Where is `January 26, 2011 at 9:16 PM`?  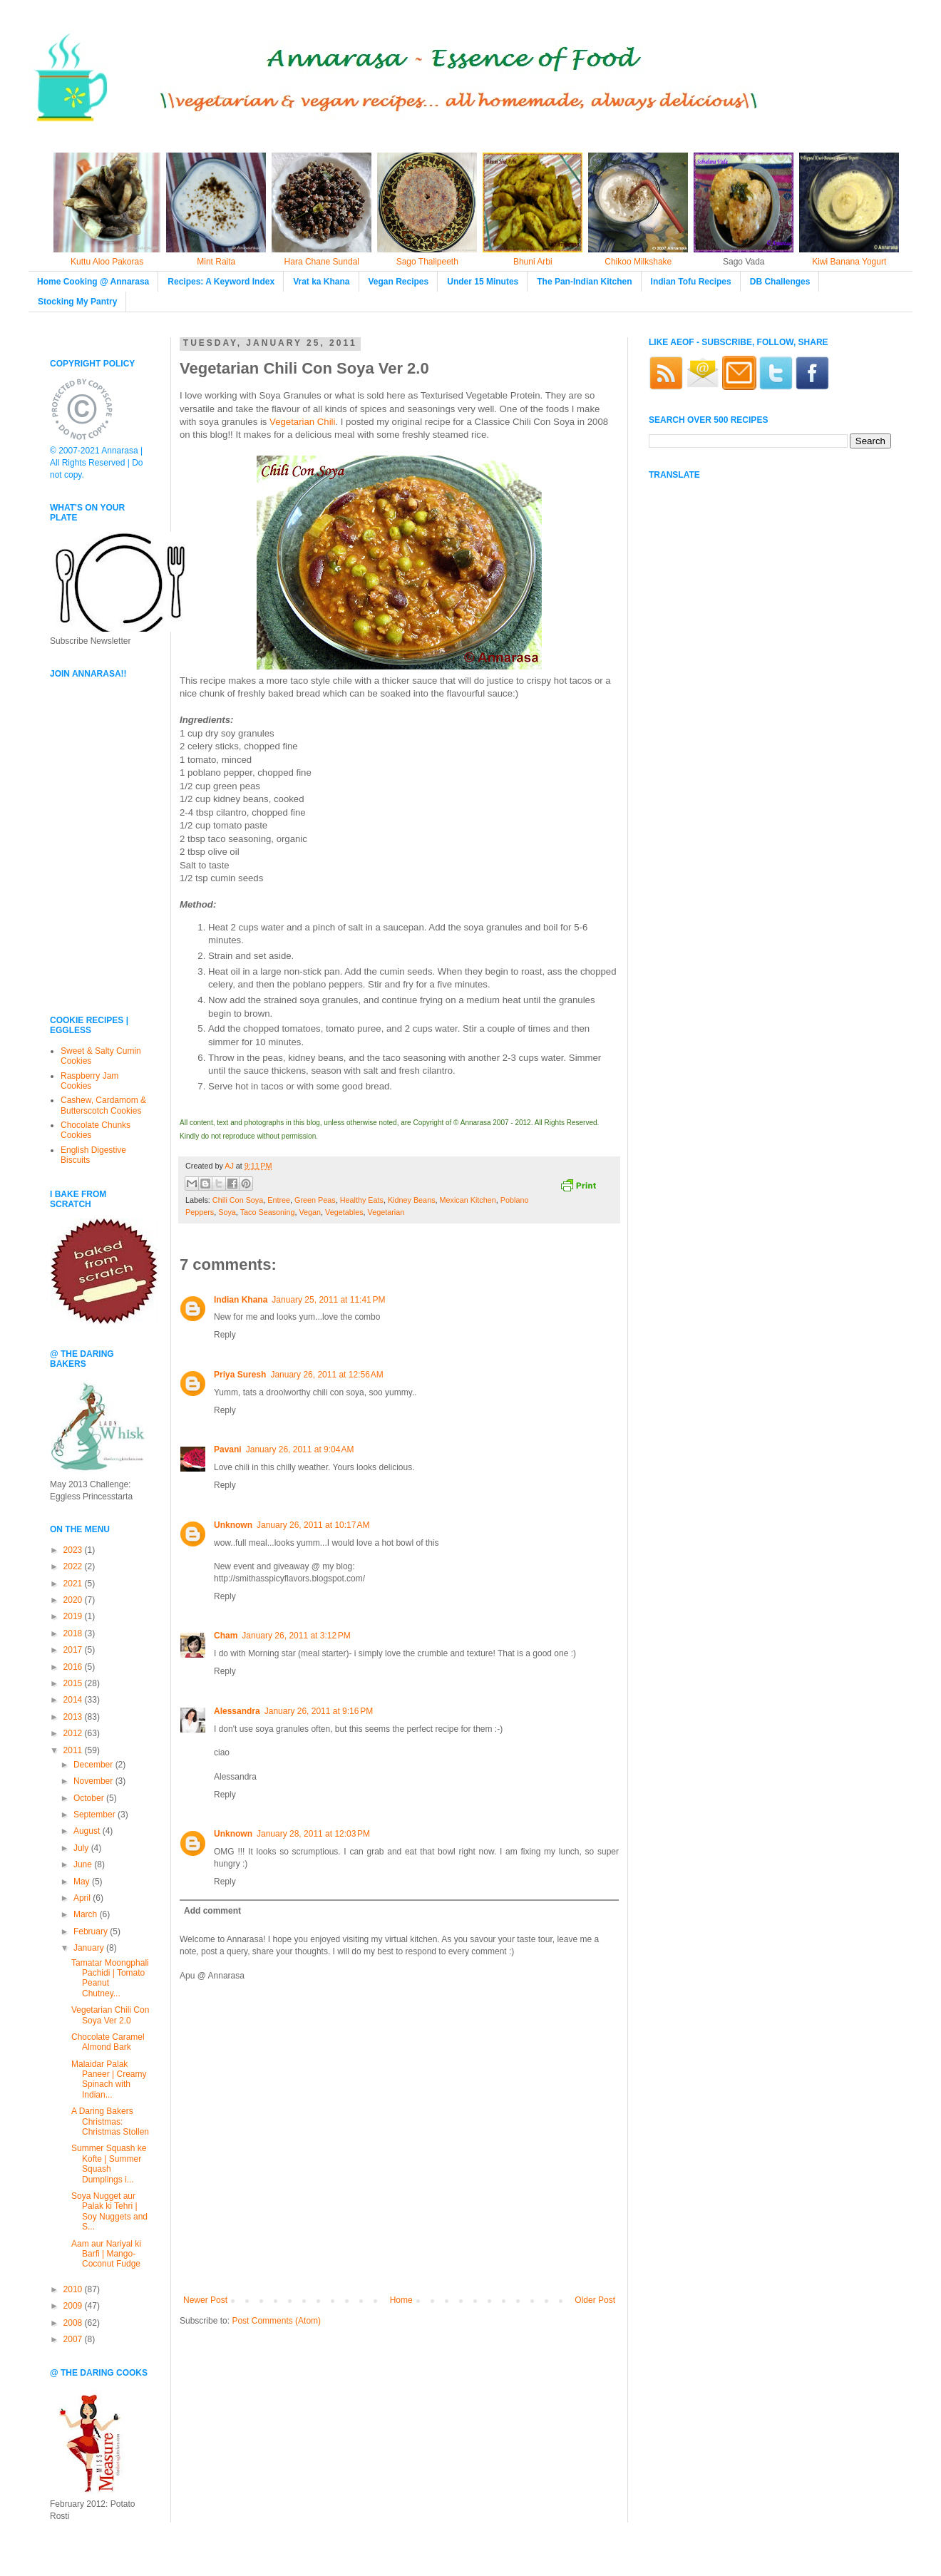 January 26, 2011 at 9:16 PM is located at coordinates (318, 1711).